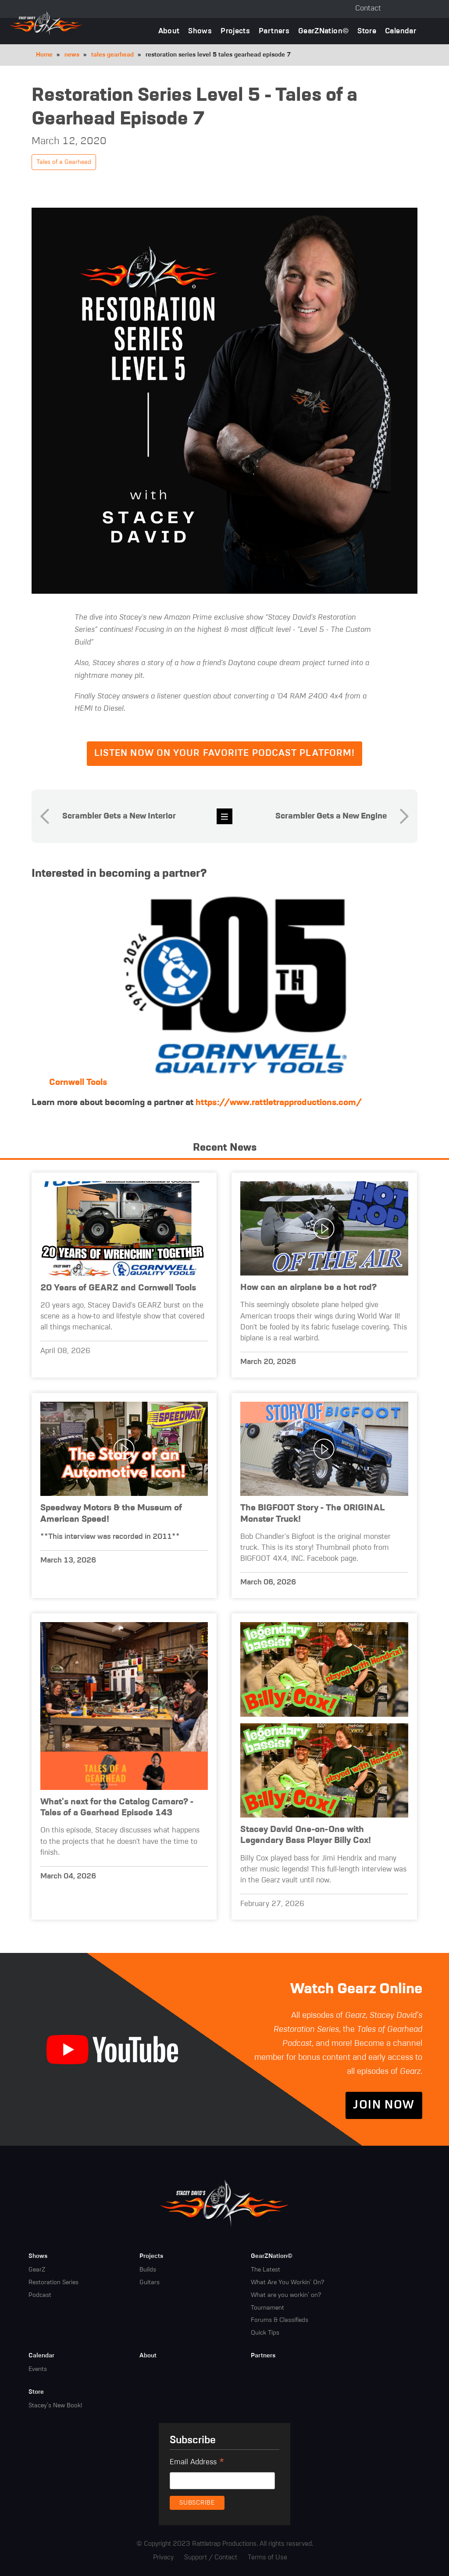 This screenshot has width=449, height=2576. Describe the element at coordinates (147, 2270) in the screenshot. I see `Builds` at that location.